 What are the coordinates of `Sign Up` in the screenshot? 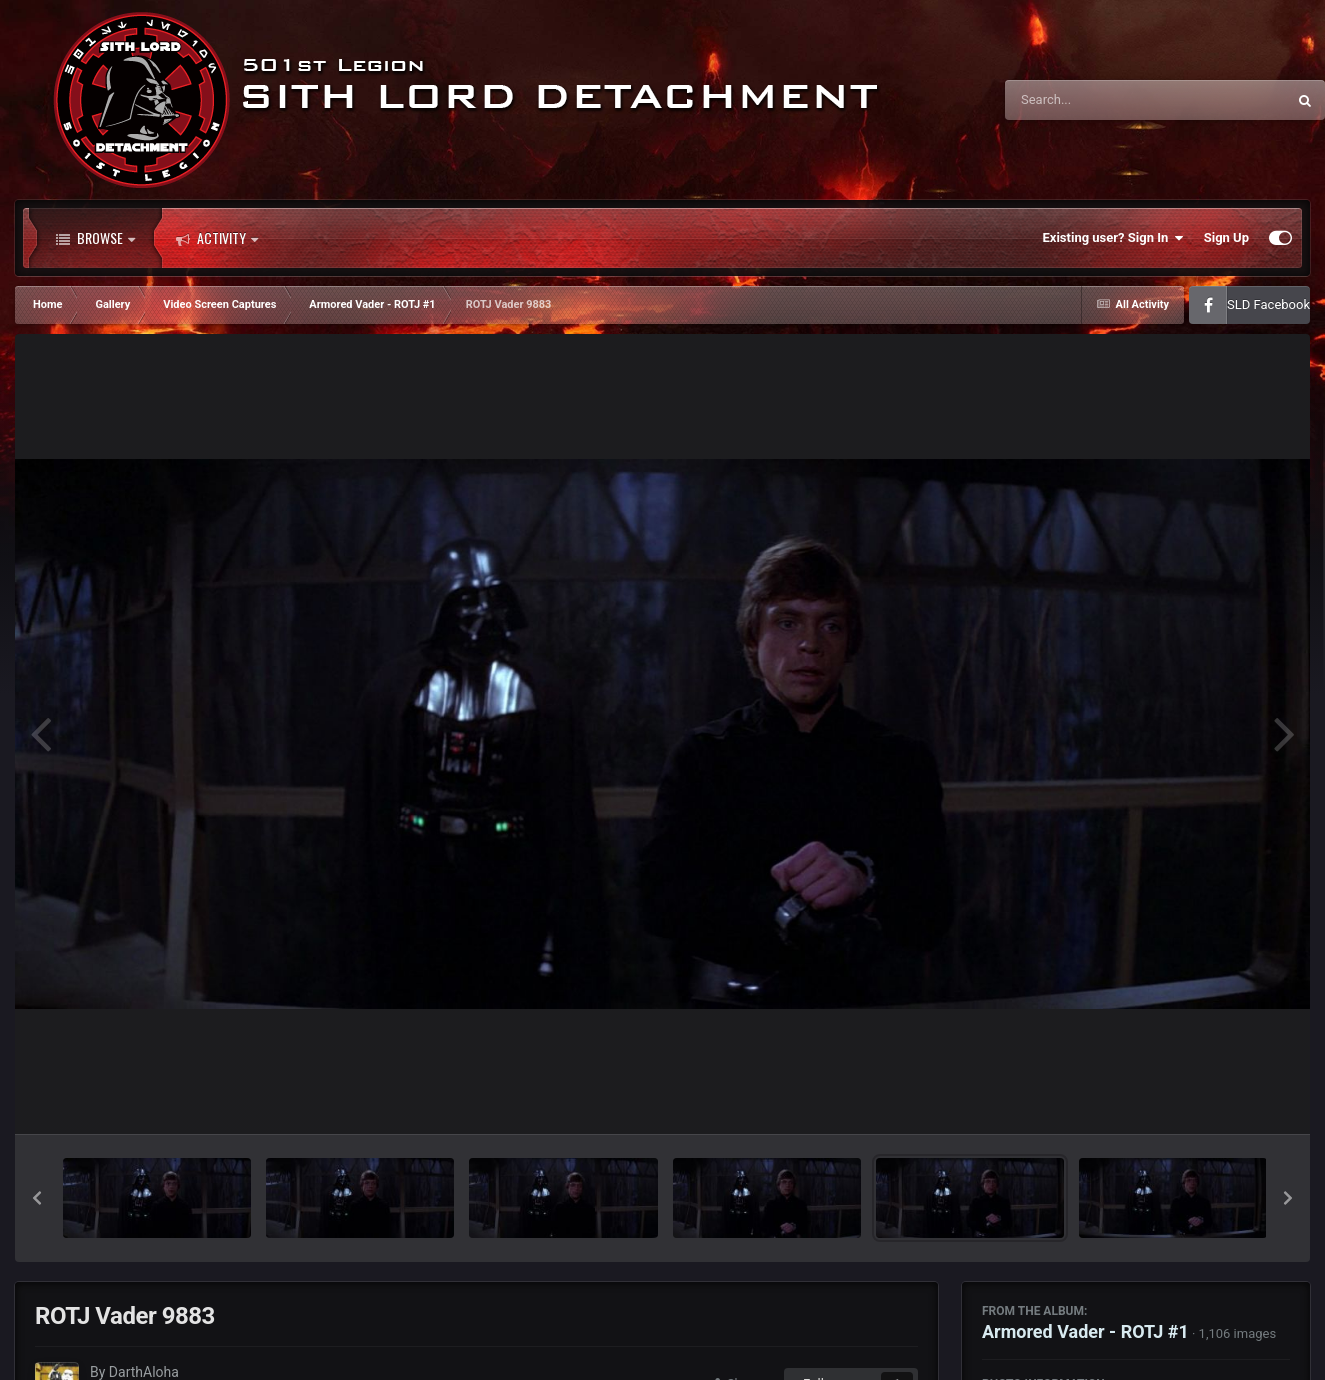 It's located at (1226, 237).